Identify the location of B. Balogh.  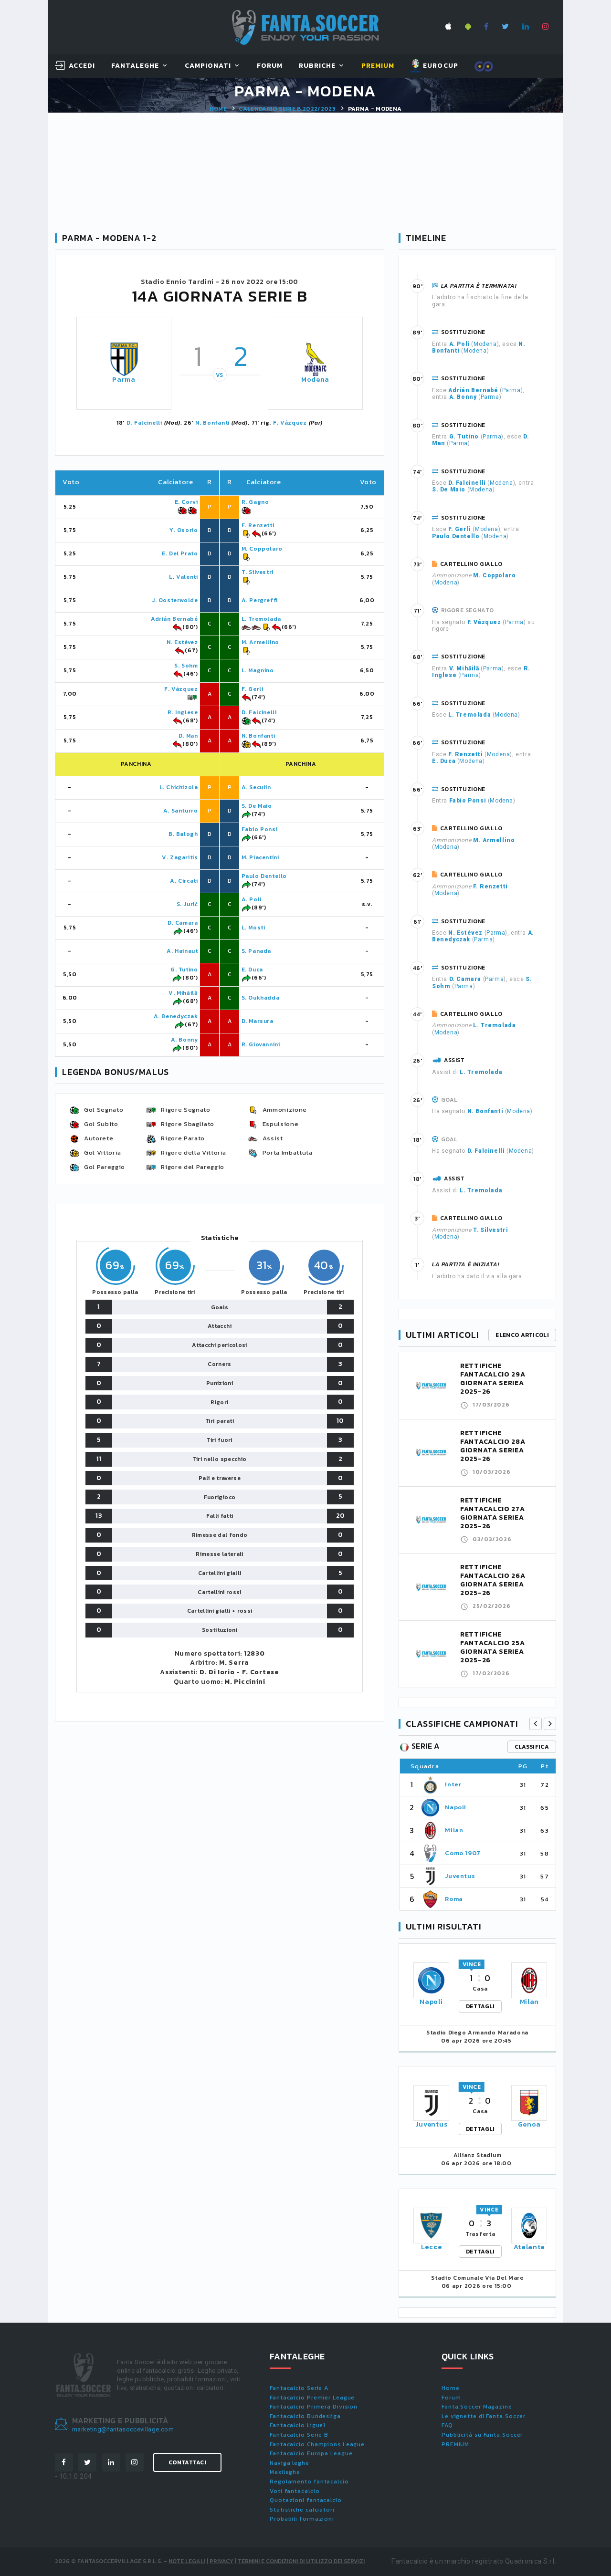
(183, 834).